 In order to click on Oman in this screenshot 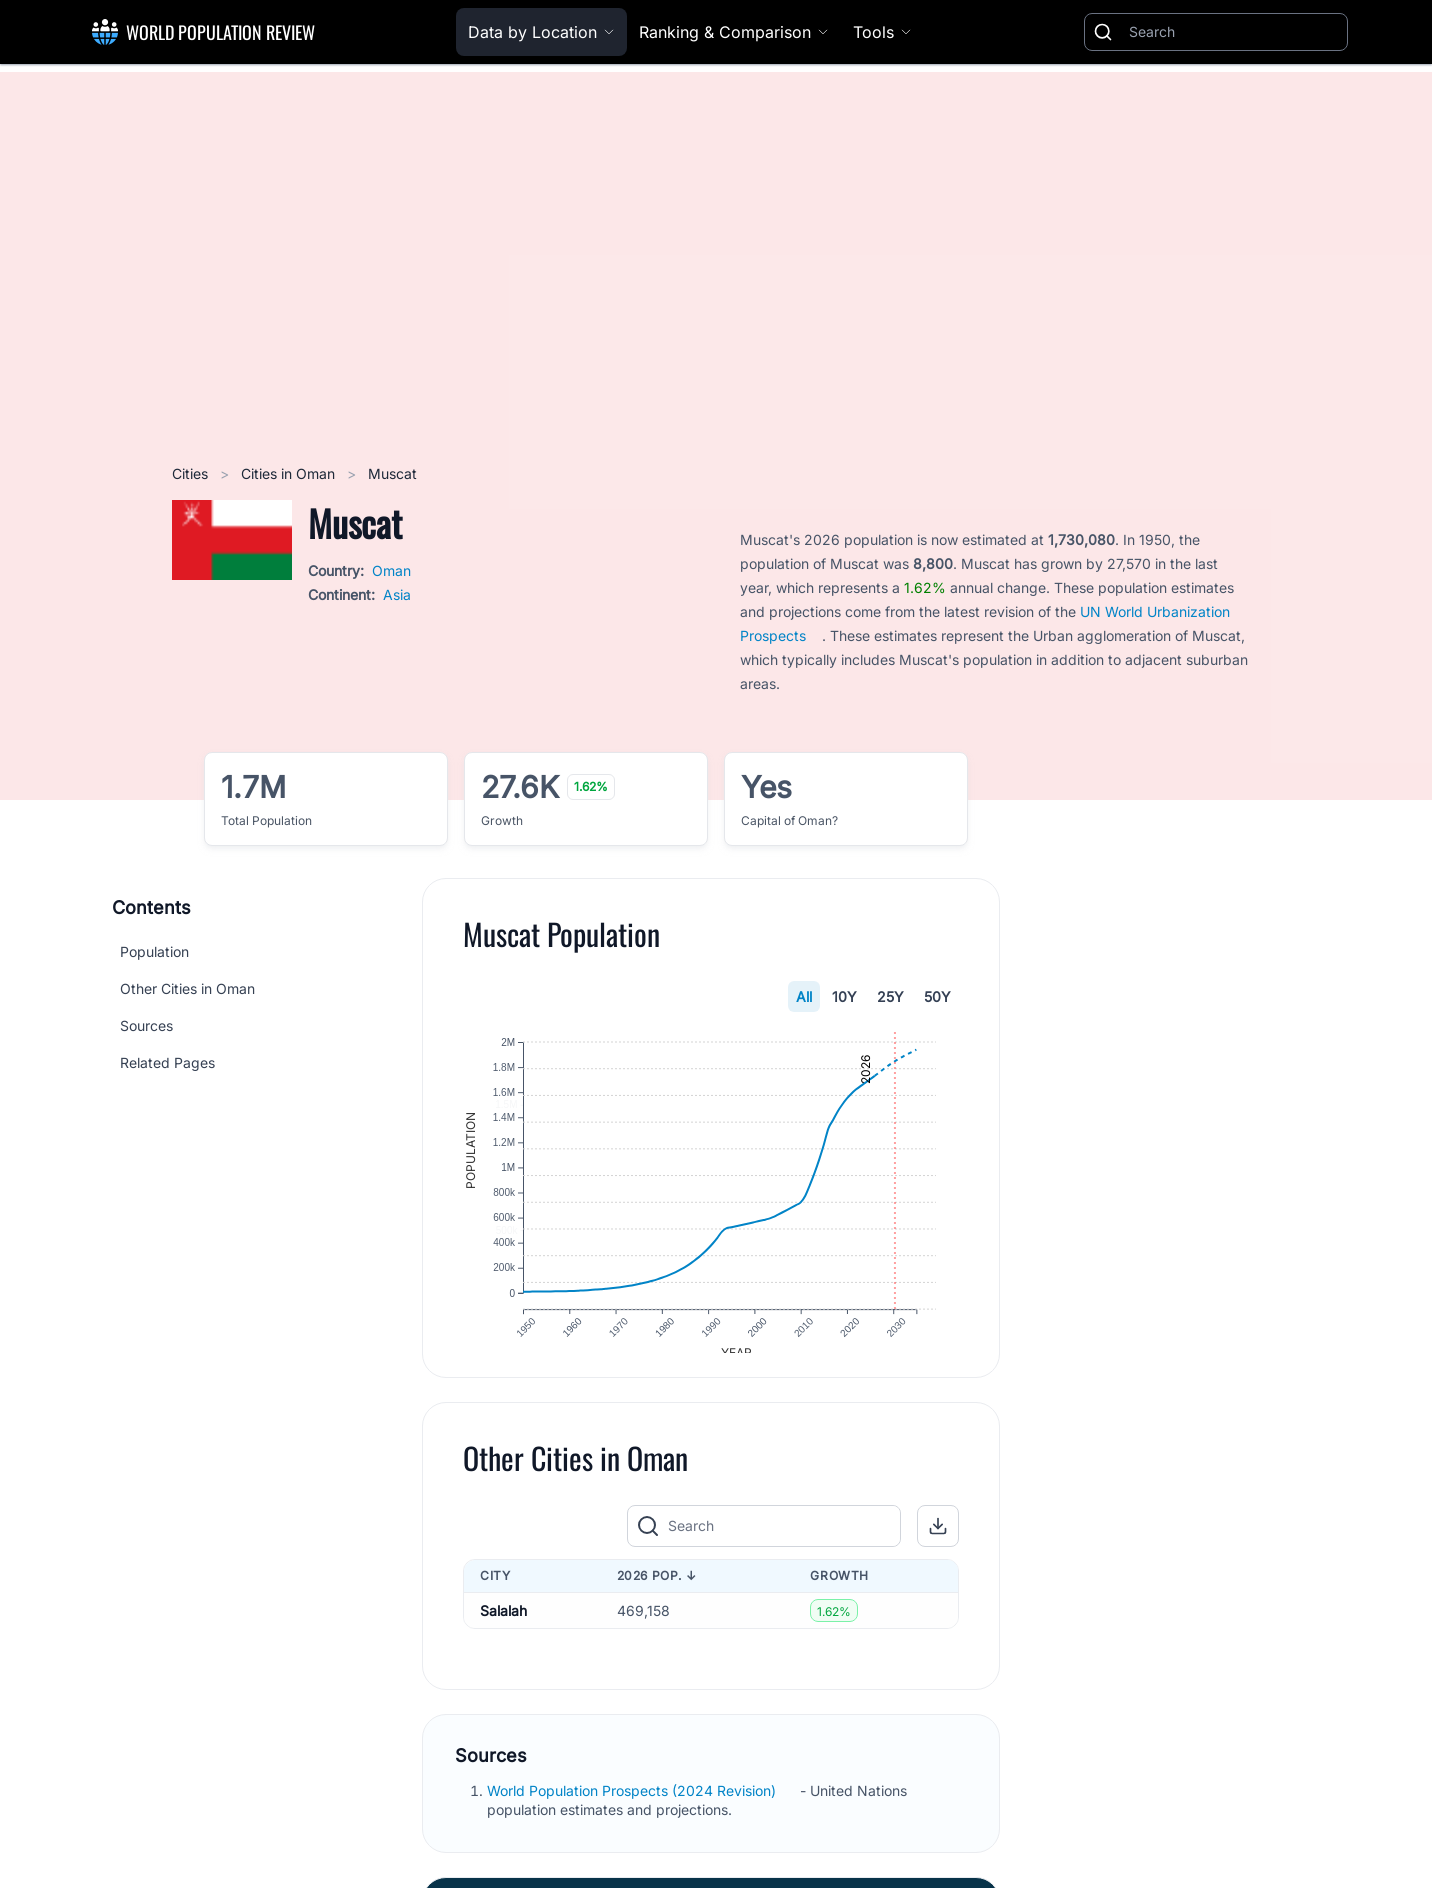, I will do `click(391, 570)`.